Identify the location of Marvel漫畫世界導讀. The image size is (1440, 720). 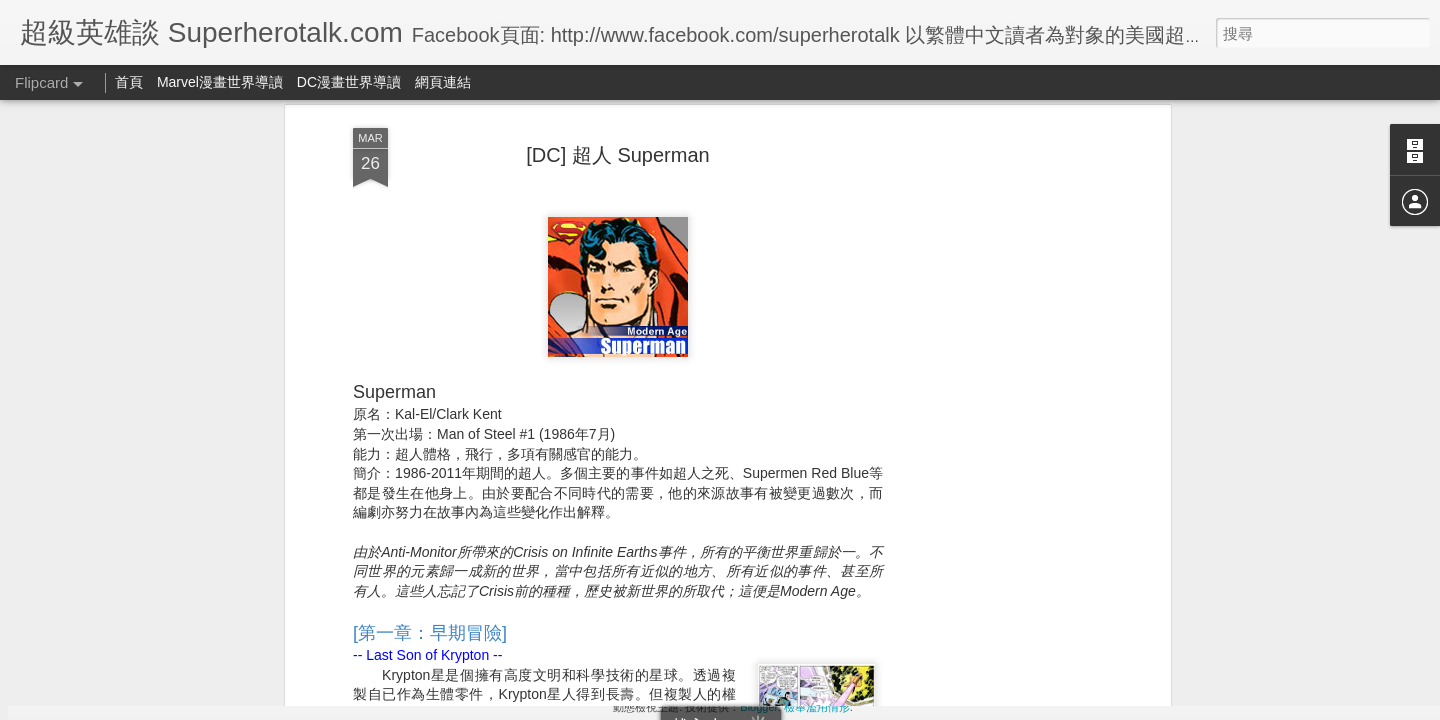
(220, 82).